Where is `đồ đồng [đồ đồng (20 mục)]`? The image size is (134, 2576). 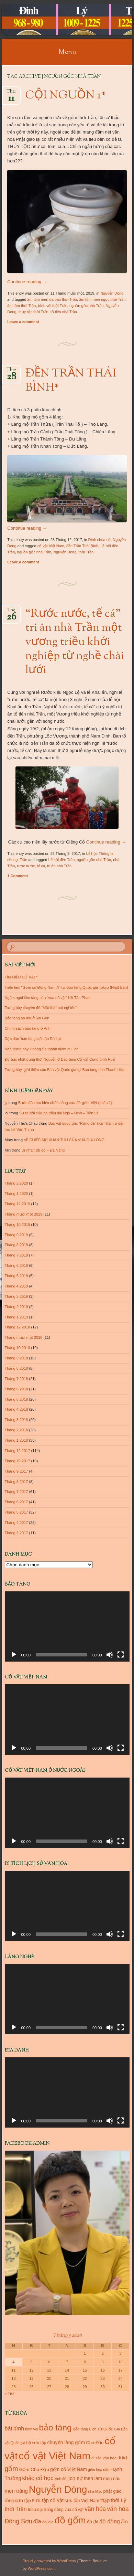
đồ đồng [đồ đồng (20 mục)] is located at coordinates (109, 2521).